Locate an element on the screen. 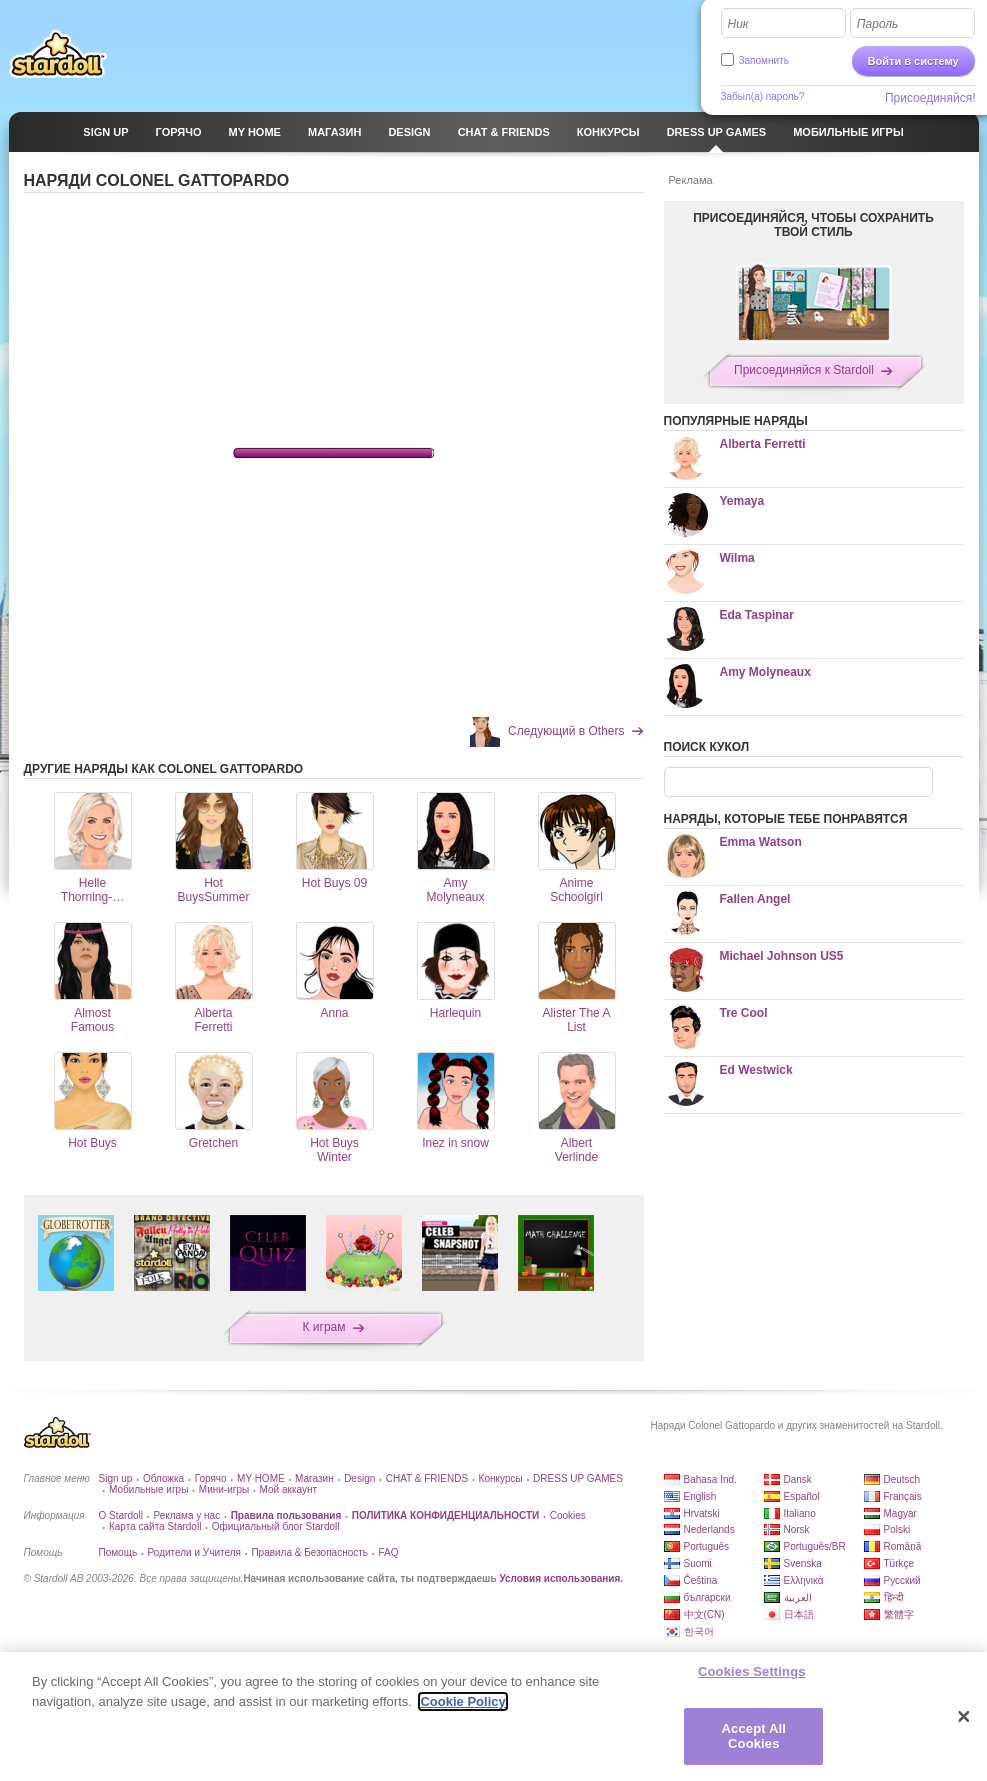 The width and height of the screenshot is (987, 1781). Deutsch is located at coordinates (902, 1479).